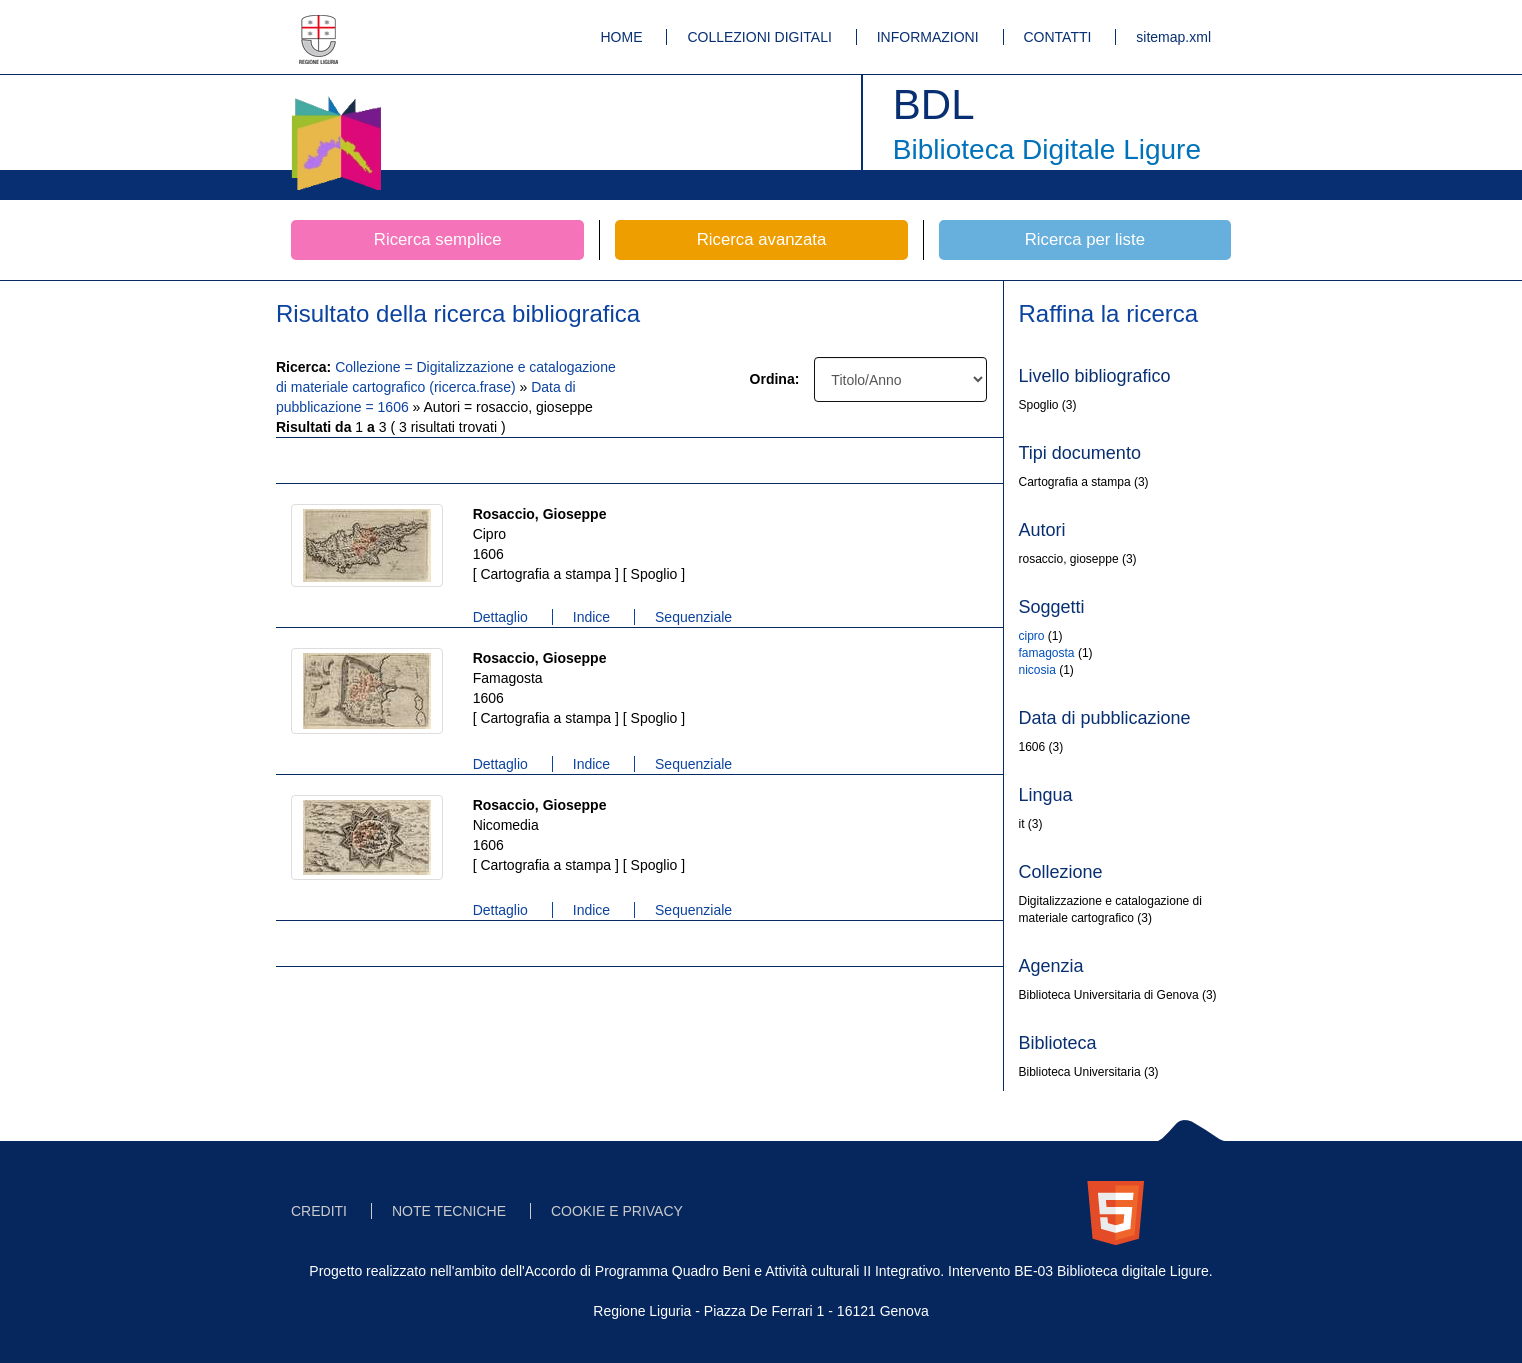  I want to click on cipro, so click(1032, 636).